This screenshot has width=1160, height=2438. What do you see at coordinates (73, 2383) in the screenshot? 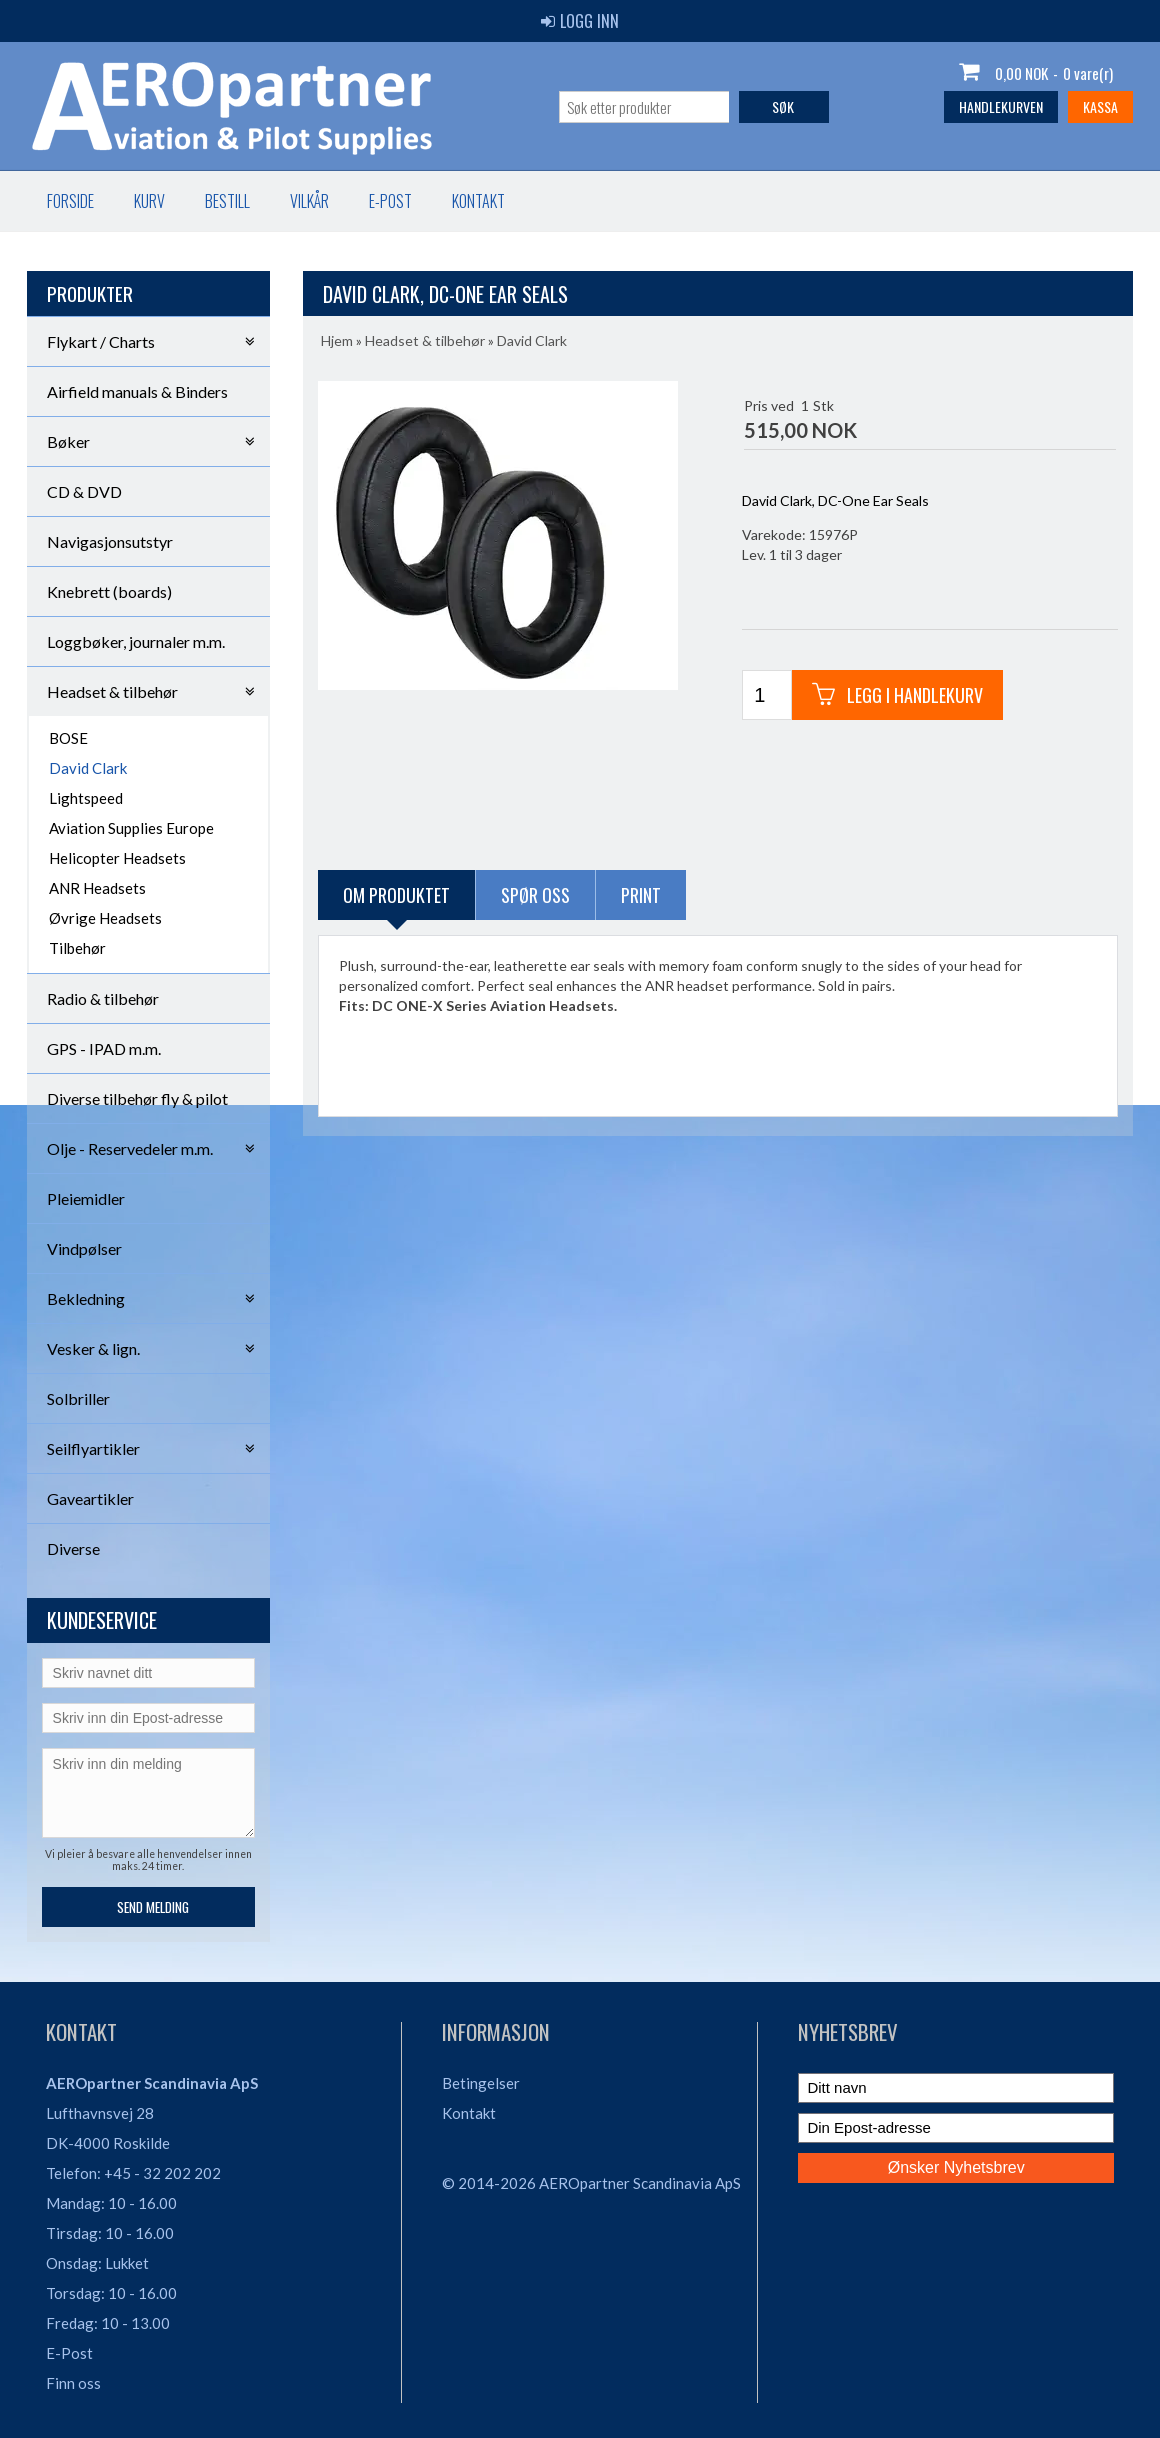
I see `Finn oss` at bounding box center [73, 2383].